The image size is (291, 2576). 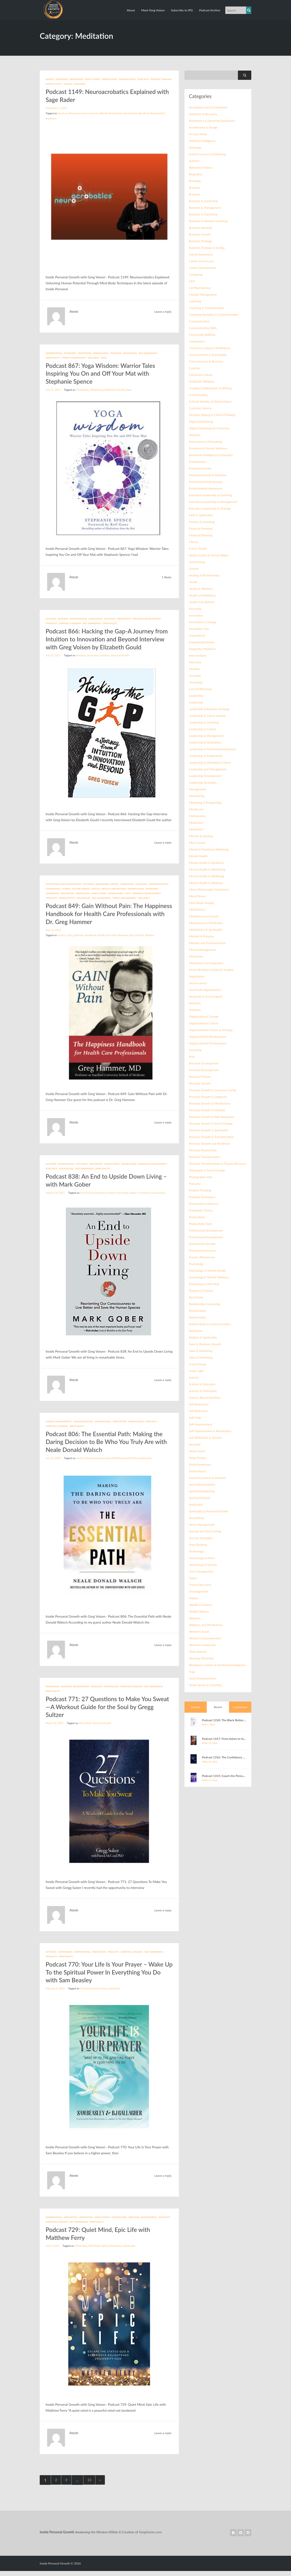 I want to click on Biography, so click(x=195, y=174).